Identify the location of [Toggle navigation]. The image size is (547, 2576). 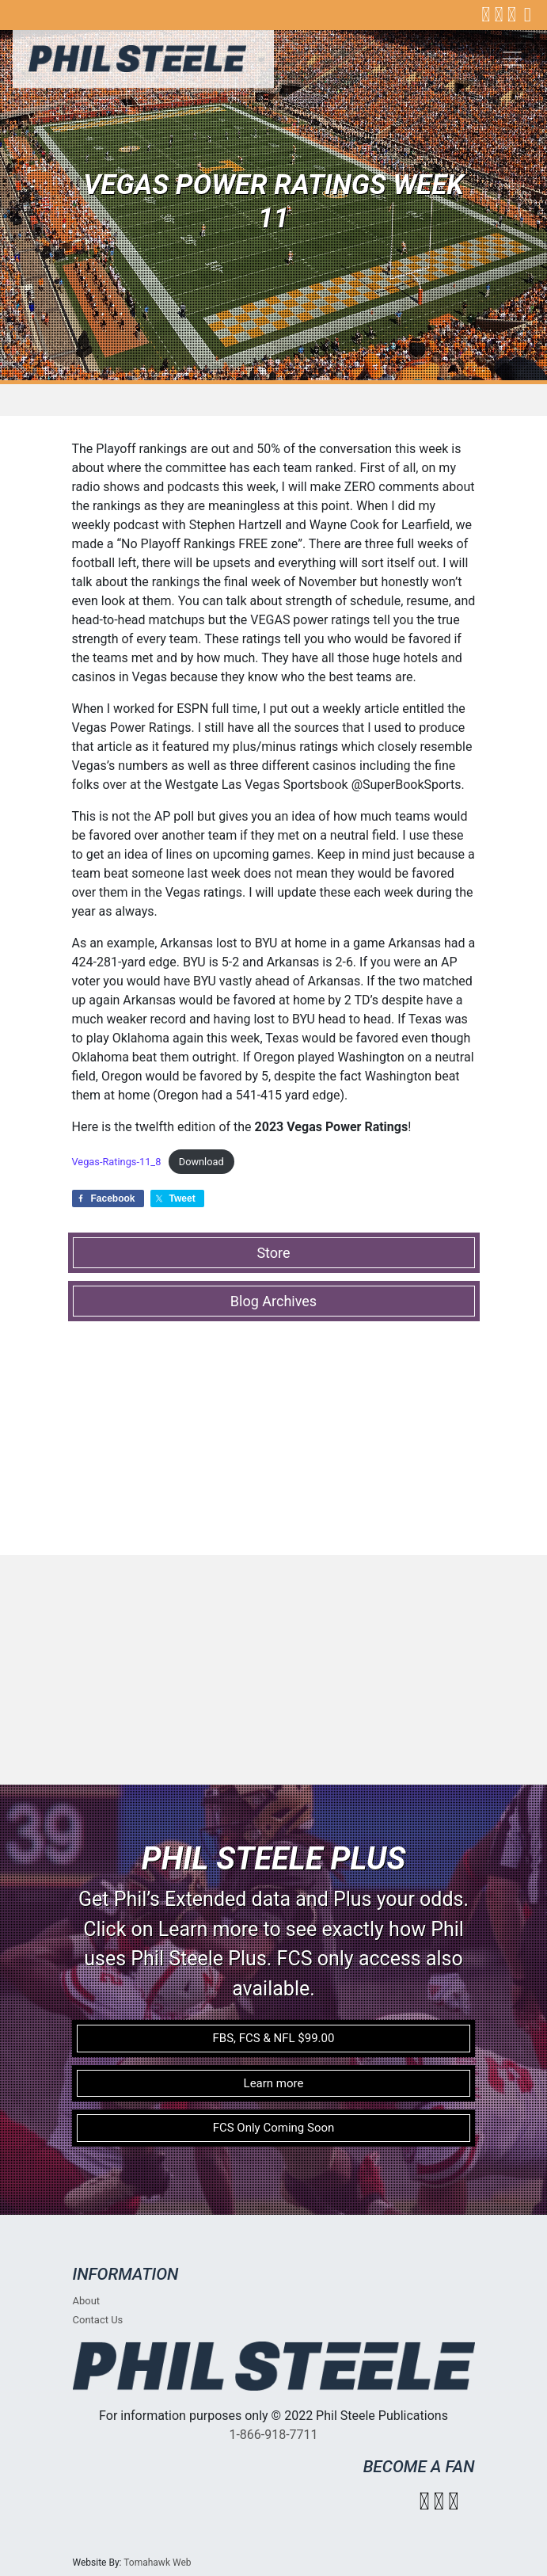
(512, 58).